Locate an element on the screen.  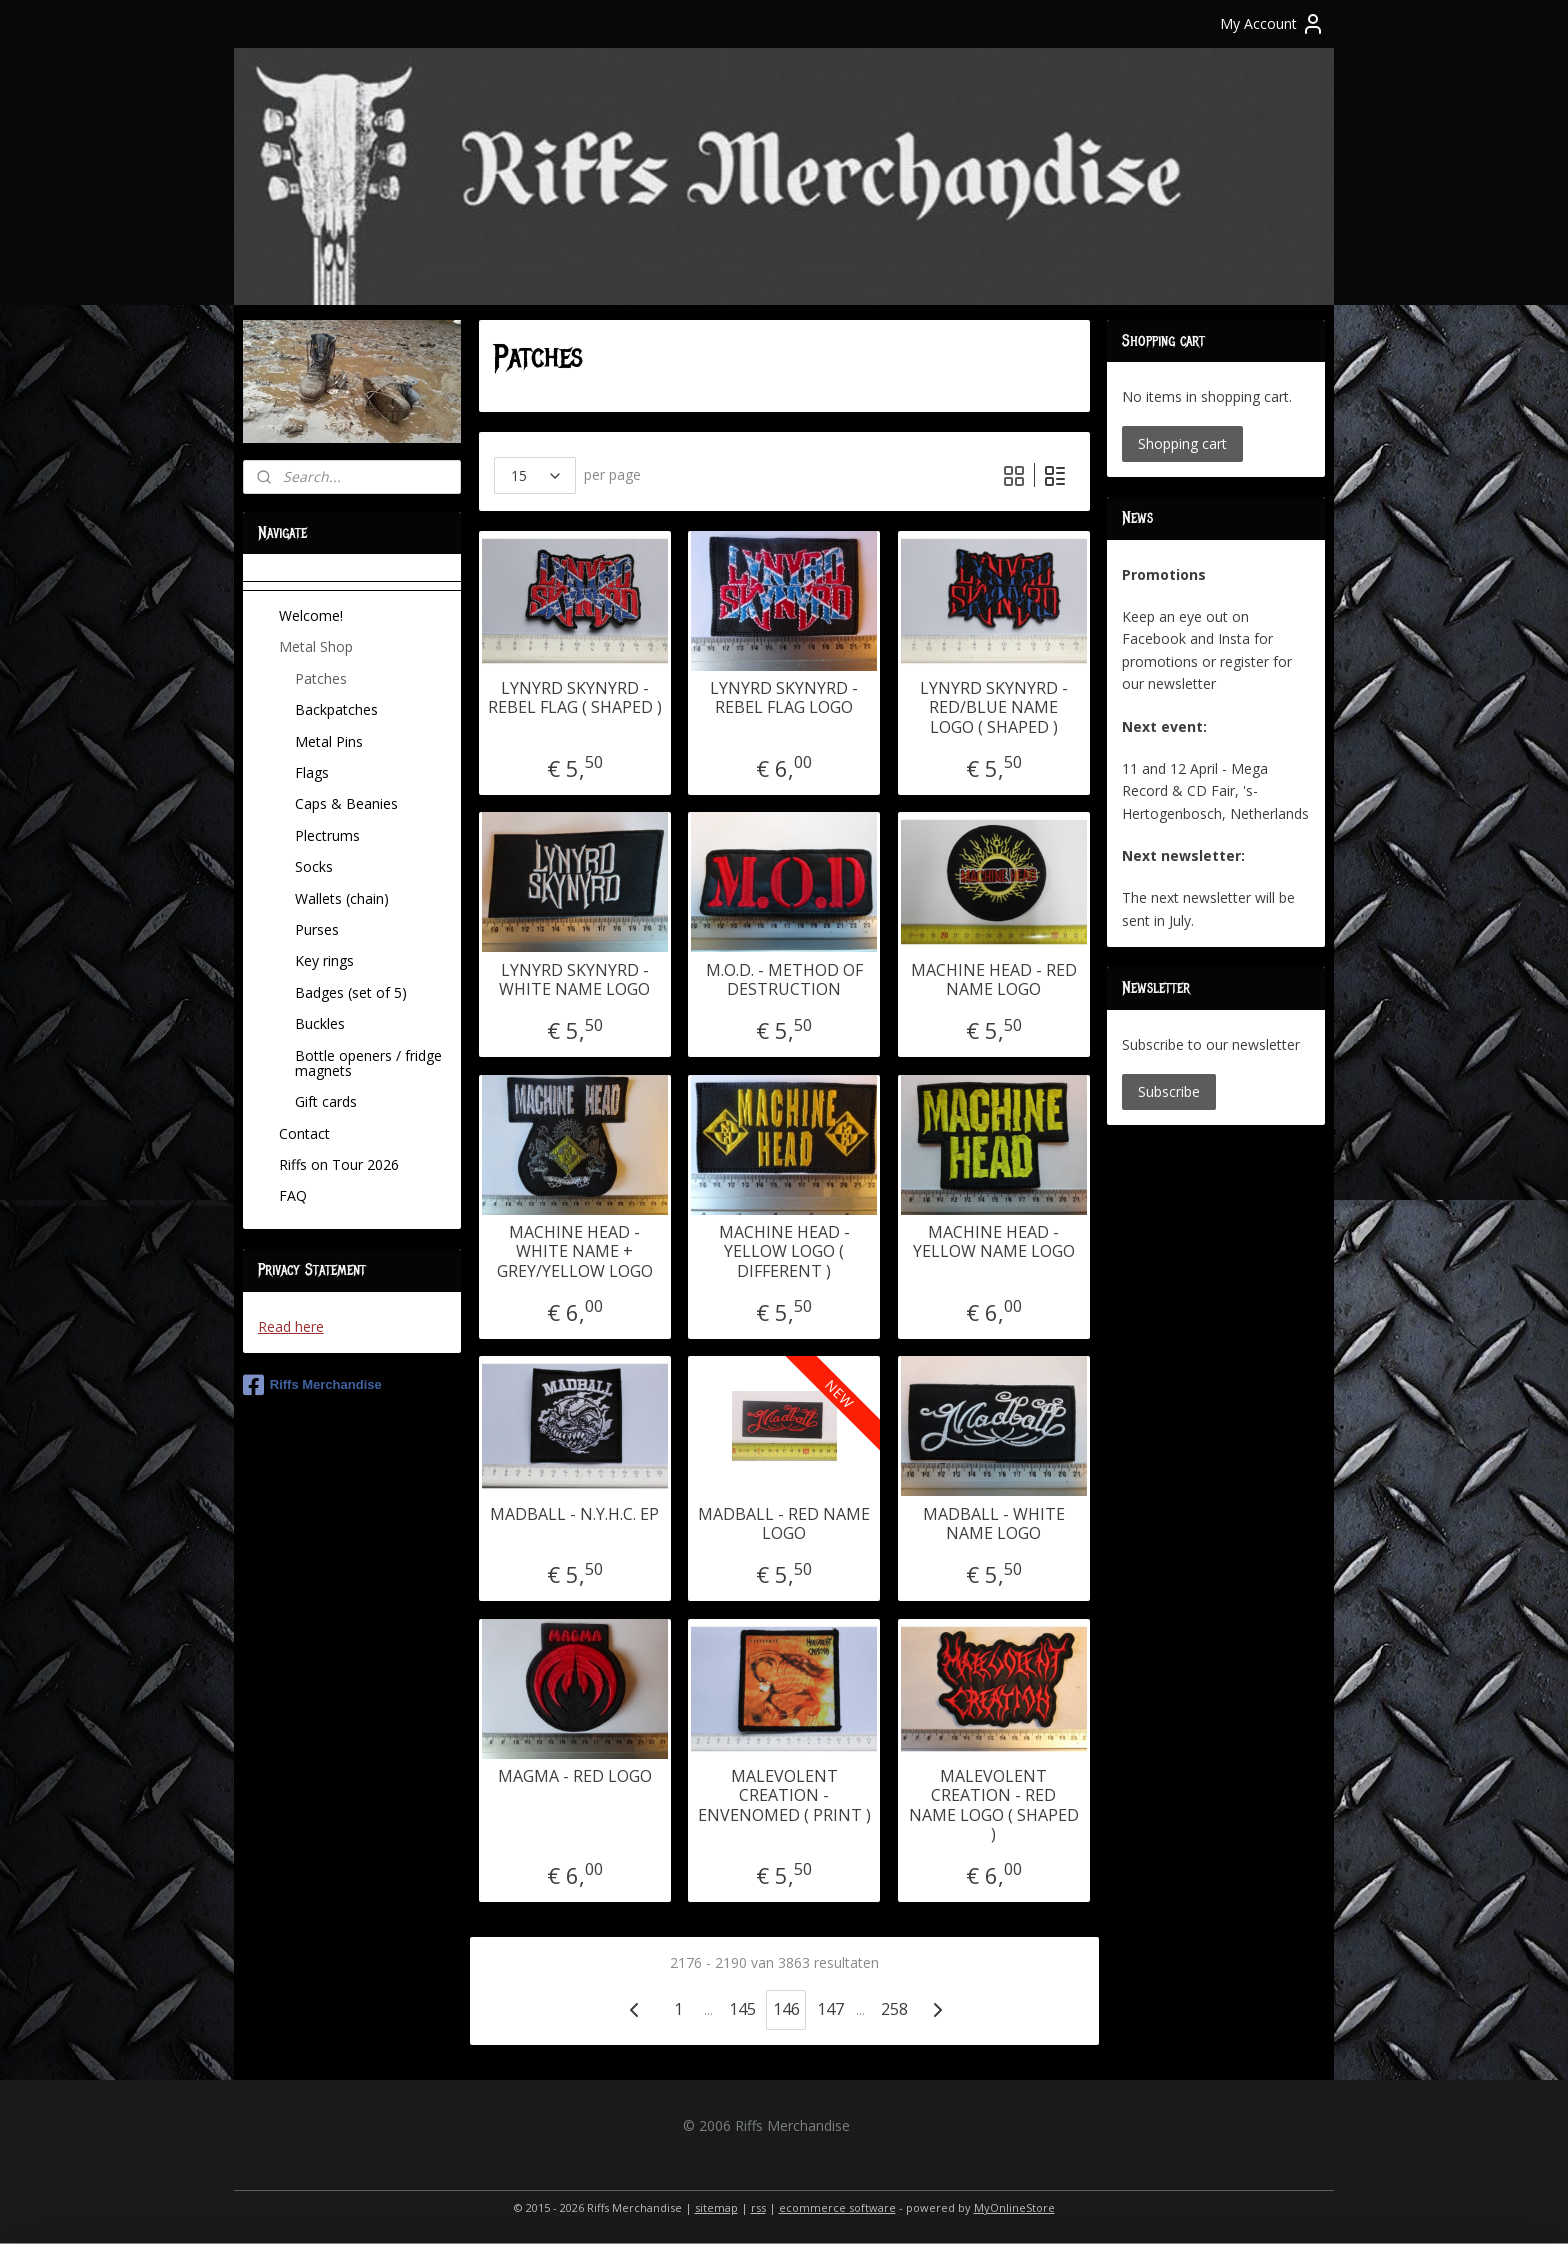
MADBALL - RED NAME LOGO is located at coordinates (784, 1524).